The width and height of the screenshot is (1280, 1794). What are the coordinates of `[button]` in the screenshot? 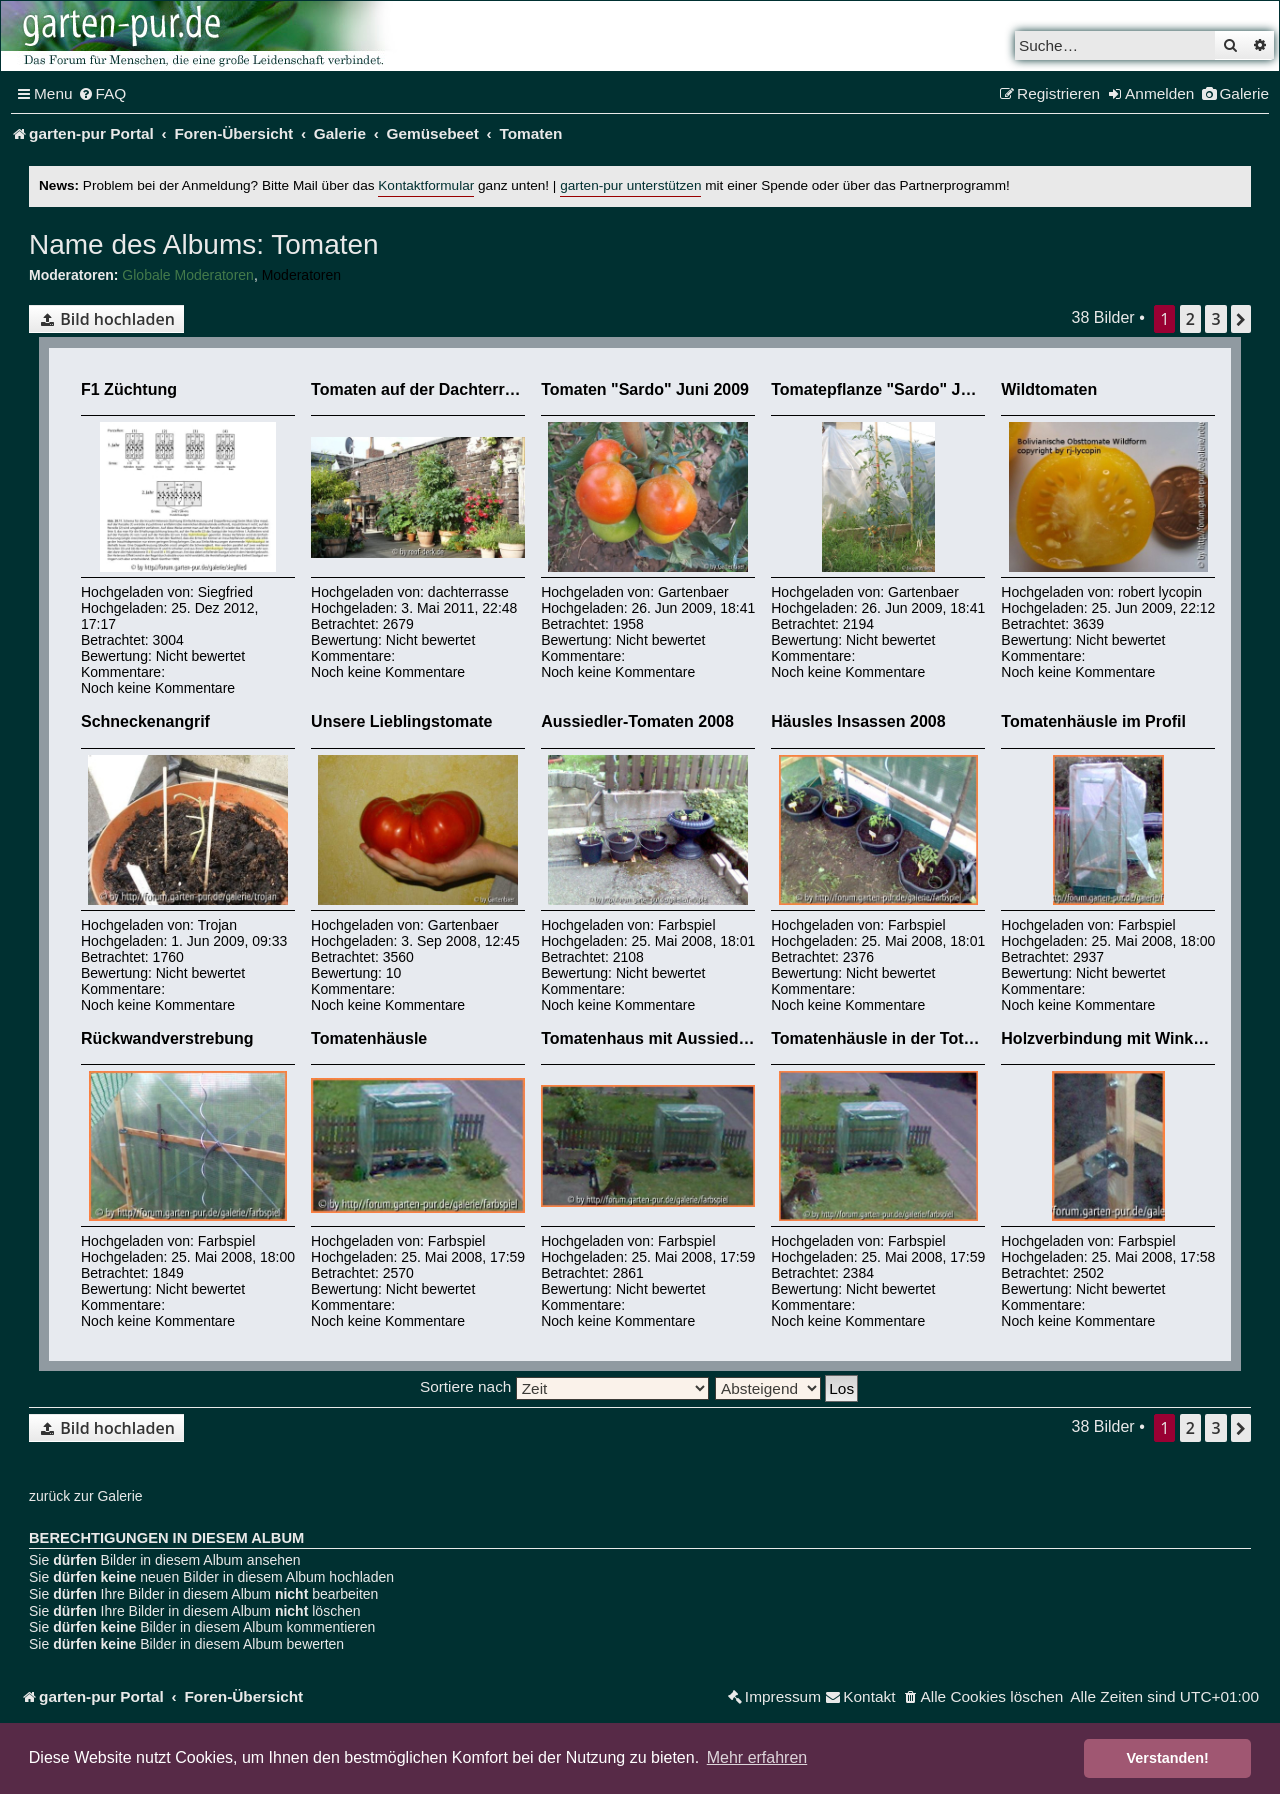 It's located at (1241, 319).